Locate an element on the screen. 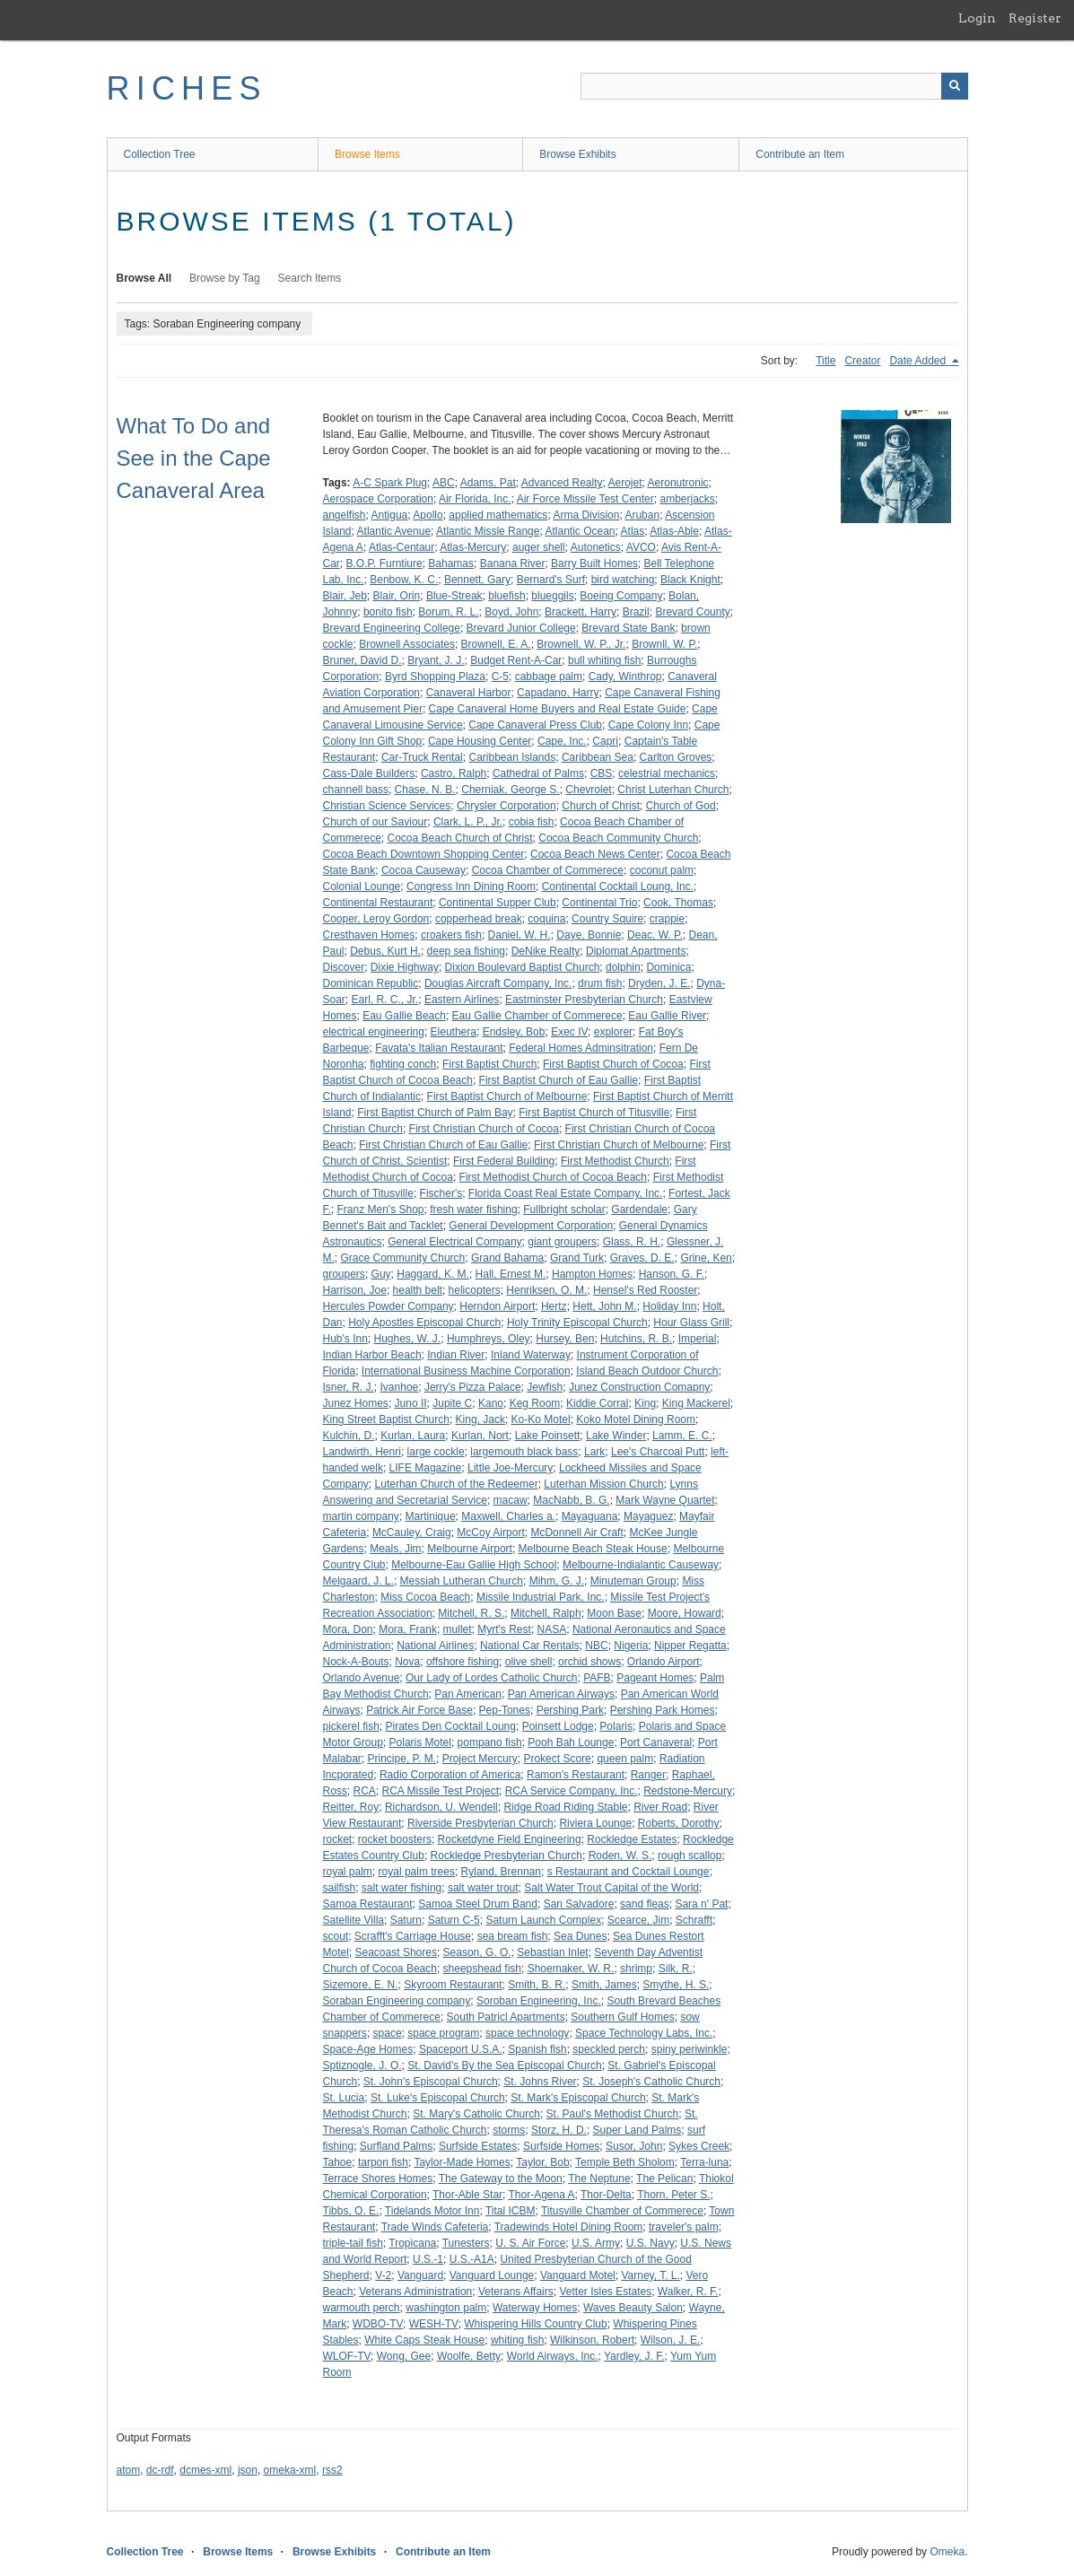 The height and width of the screenshot is (2576, 1074). Cocoa Beach Community Church is located at coordinates (618, 838).